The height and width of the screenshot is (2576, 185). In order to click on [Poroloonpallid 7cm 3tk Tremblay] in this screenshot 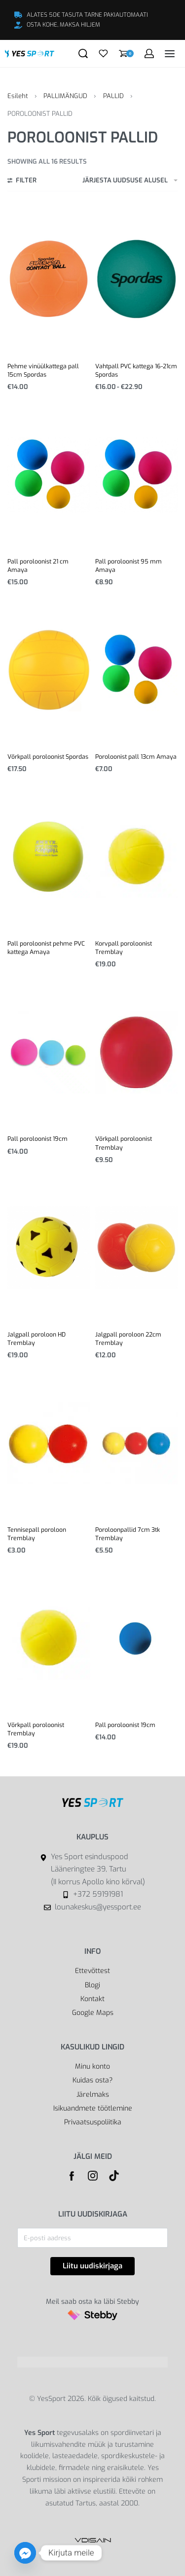, I will do `click(136, 1443)`.